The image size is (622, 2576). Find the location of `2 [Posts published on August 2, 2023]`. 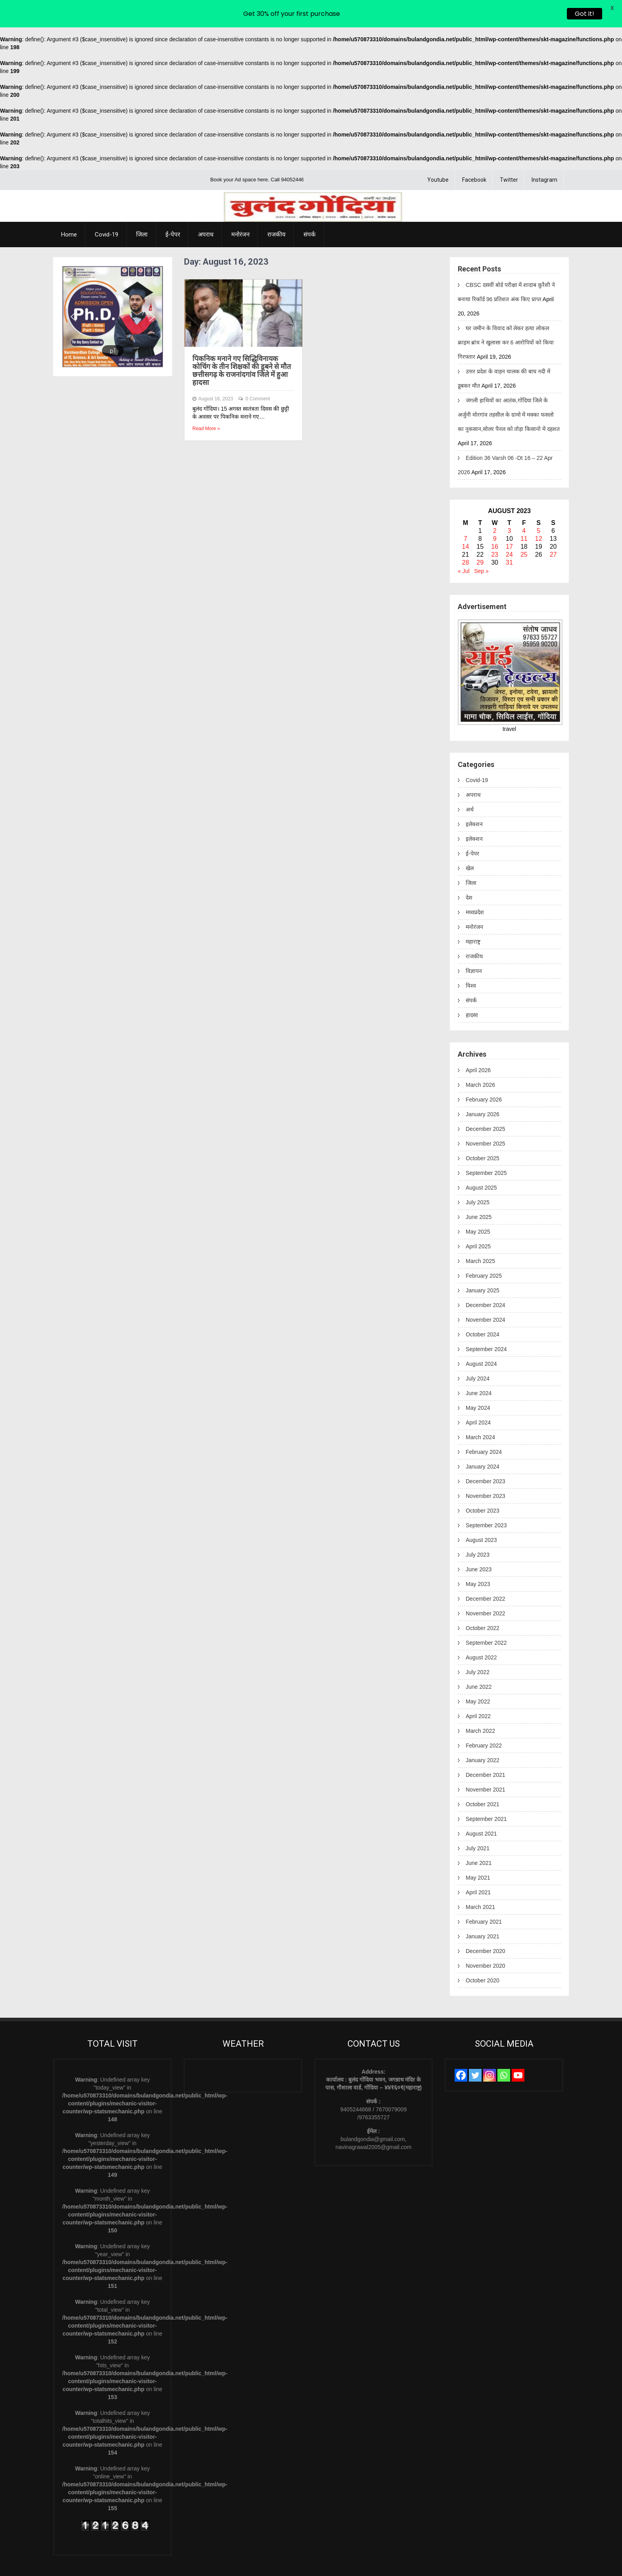

2 [Posts published on August 2, 2023] is located at coordinates (495, 505).